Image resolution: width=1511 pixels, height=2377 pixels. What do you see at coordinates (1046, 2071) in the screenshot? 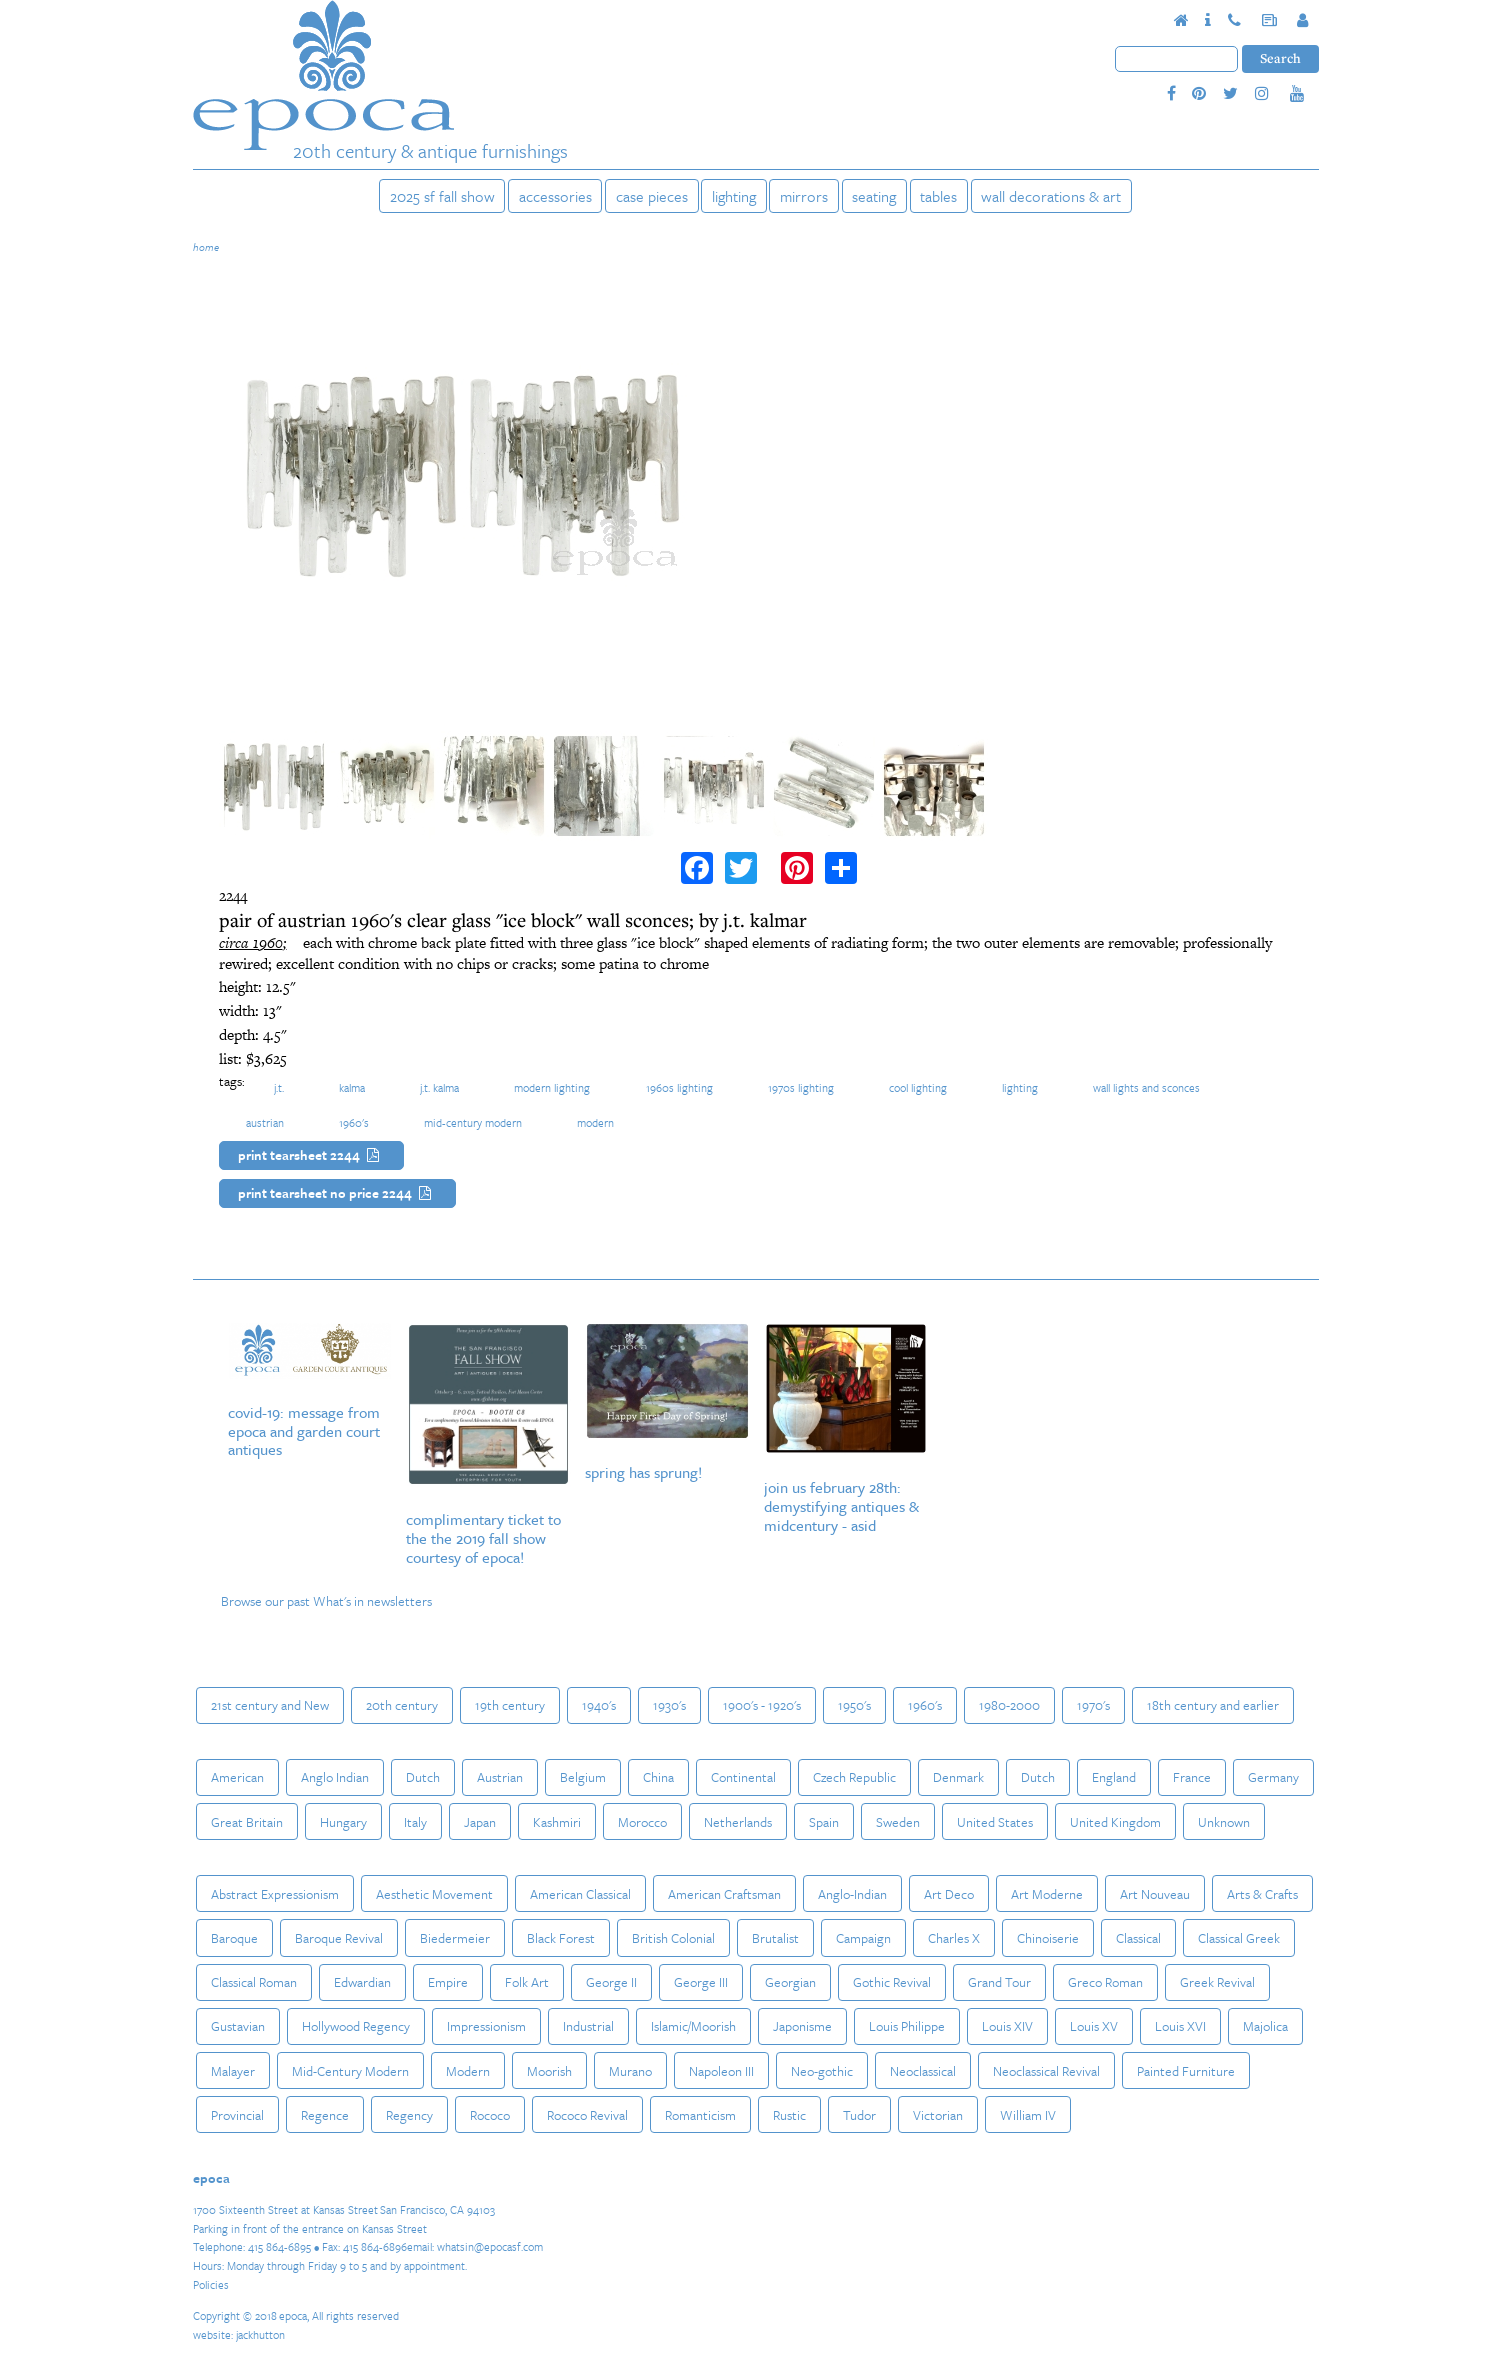
I see `Neoclassical Revival` at bounding box center [1046, 2071].